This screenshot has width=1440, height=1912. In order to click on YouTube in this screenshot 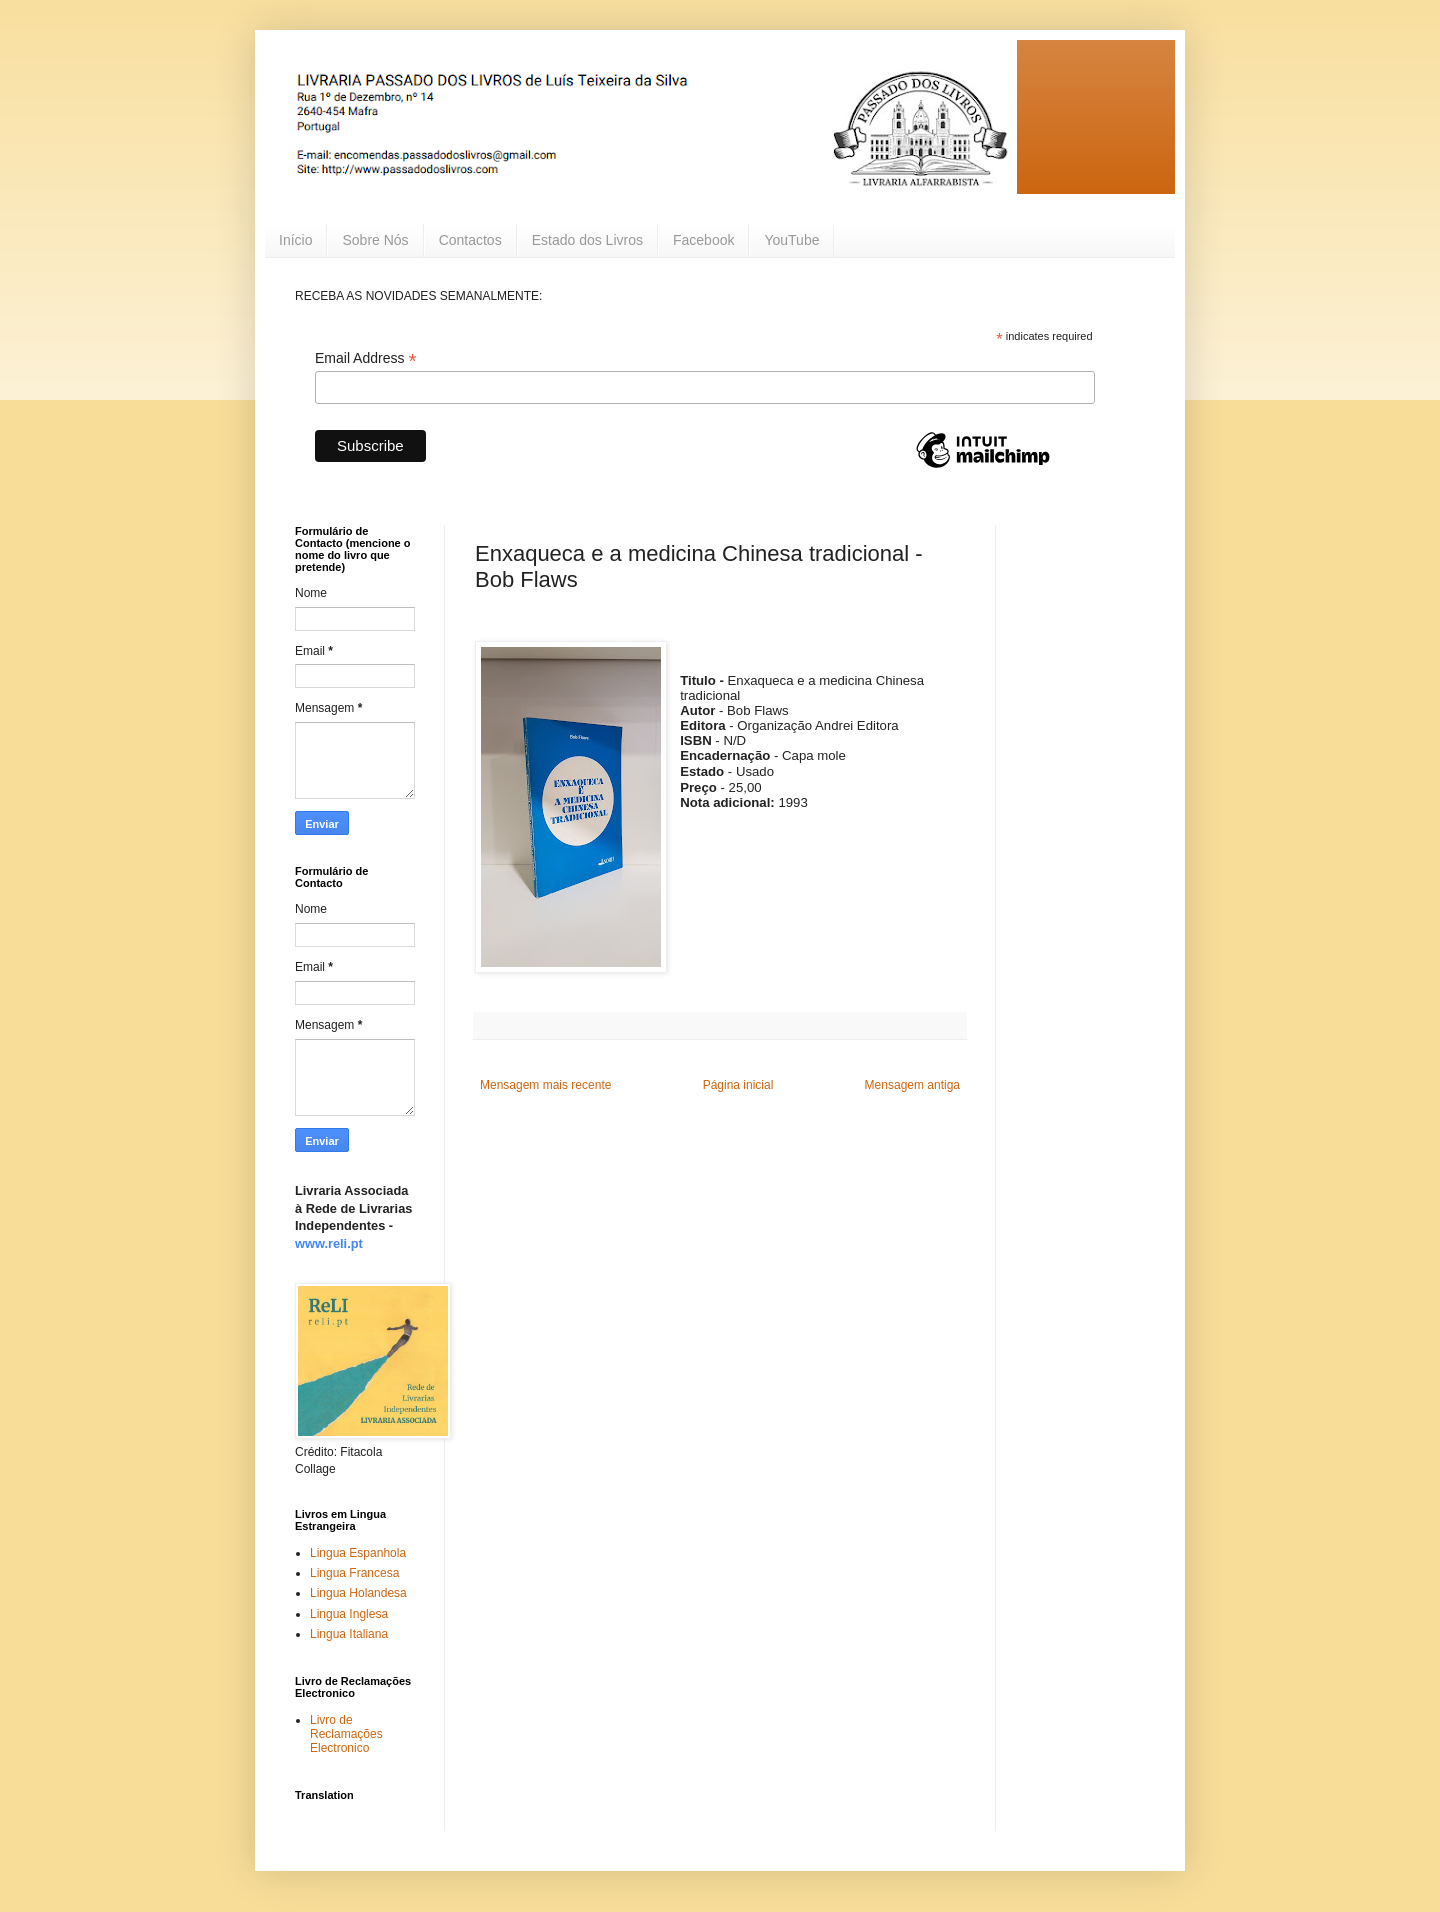, I will do `click(791, 240)`.